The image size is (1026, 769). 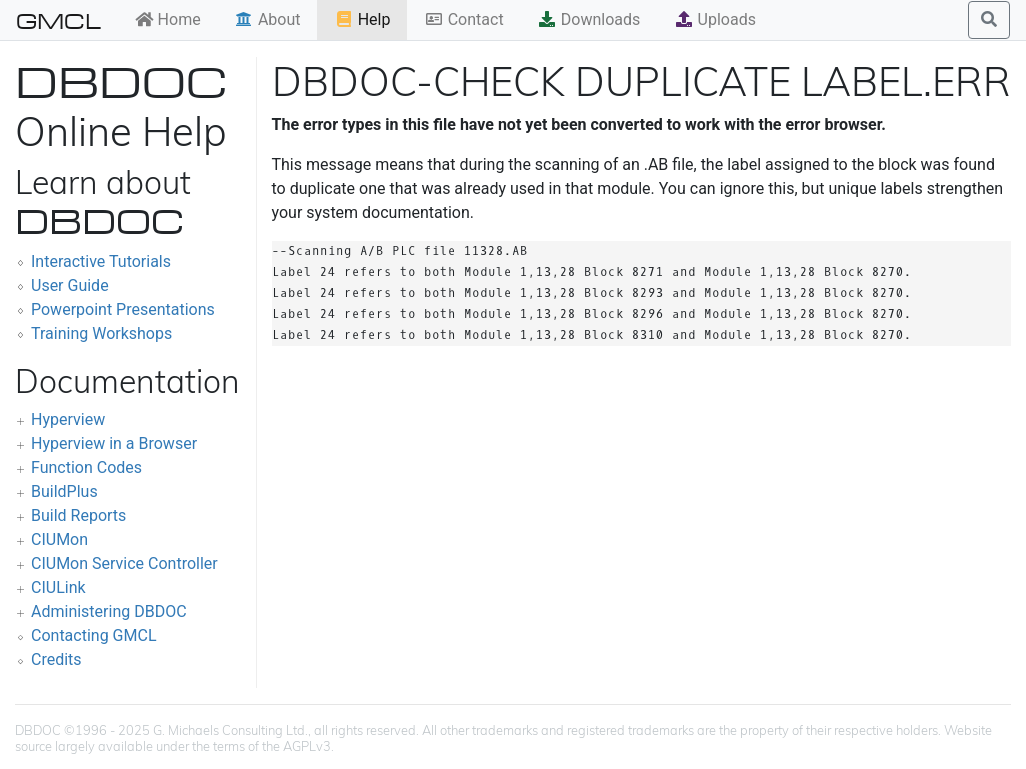 What do you see at coordinates (68, 419) in the screenshot?
I see `Hyperview` at bounding box center [68, 419].